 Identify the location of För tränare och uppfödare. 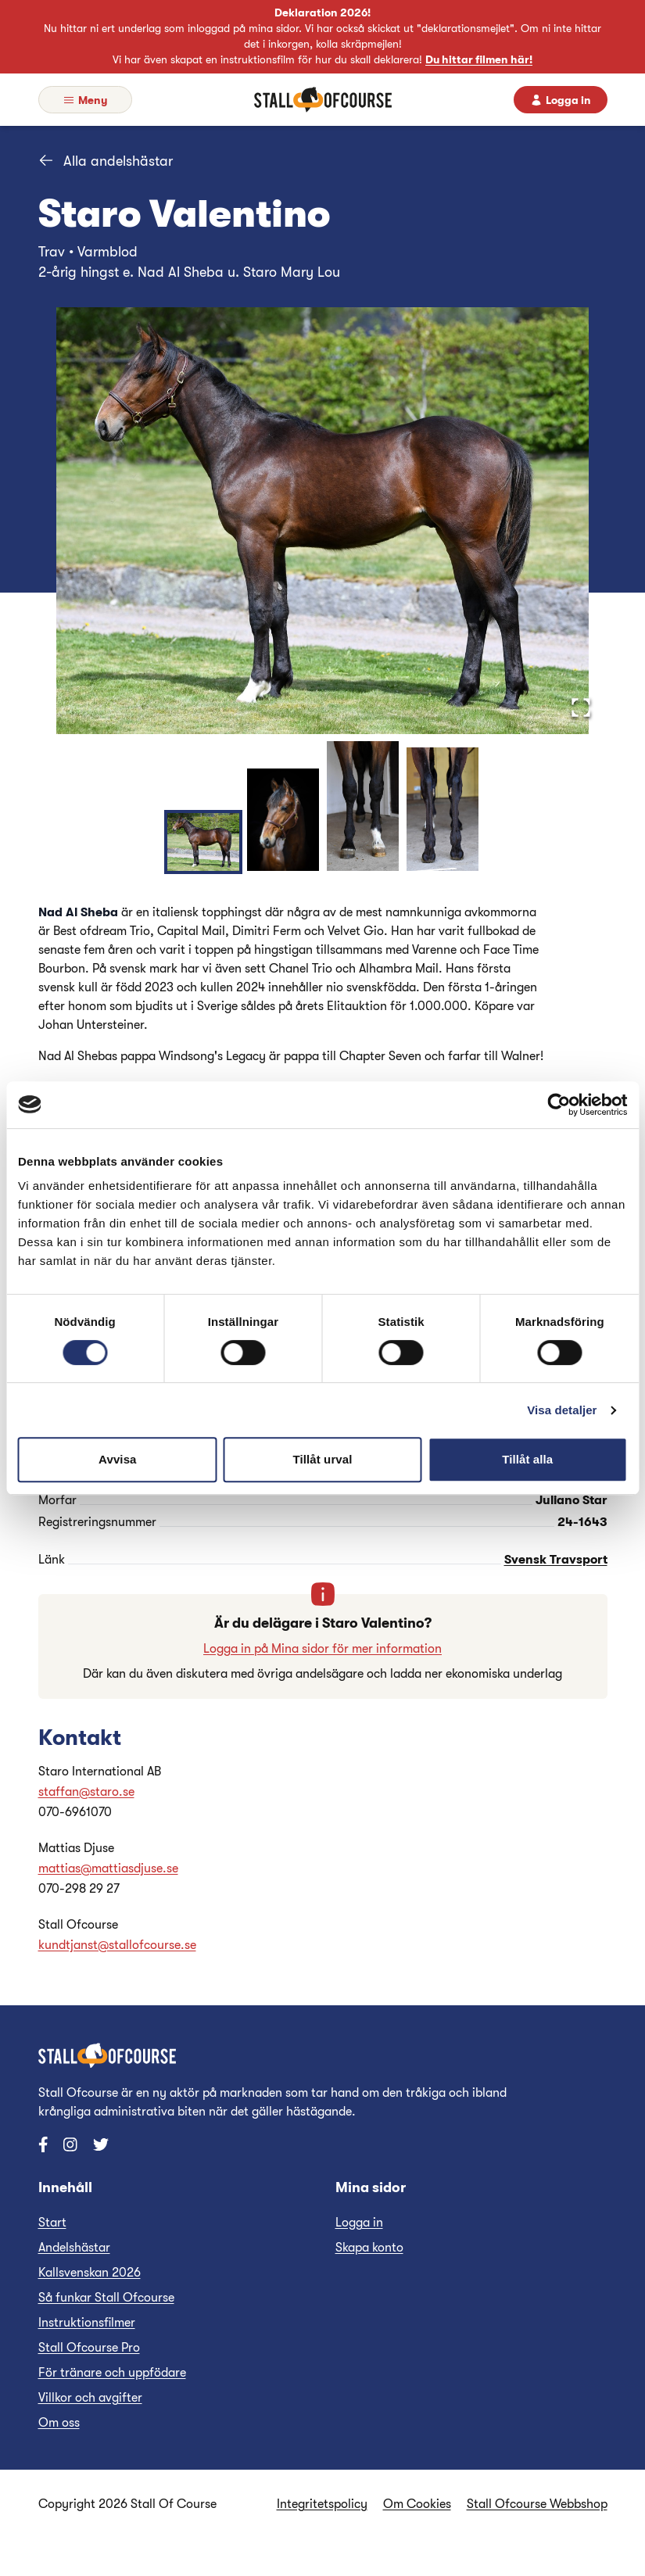
(112, 2373).